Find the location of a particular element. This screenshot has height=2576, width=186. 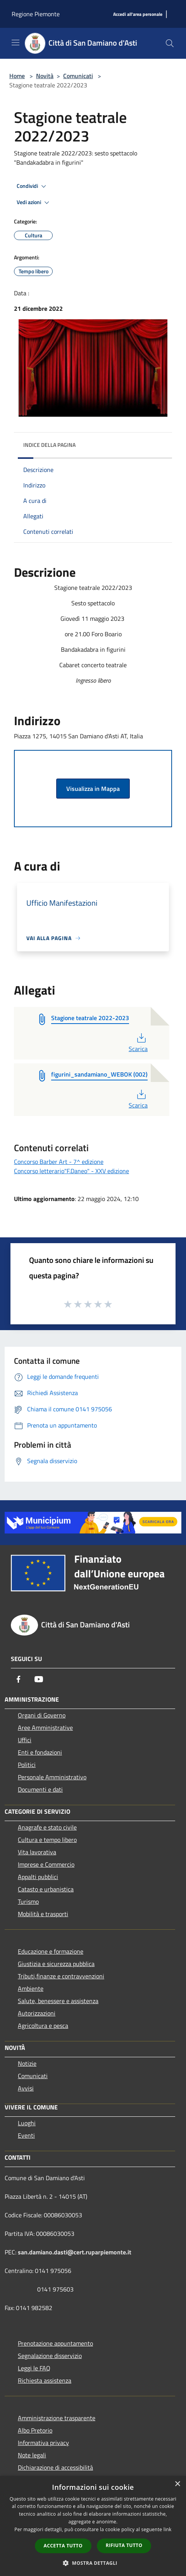

Catasto e urbanistica is located at coordinates (46, 1889).